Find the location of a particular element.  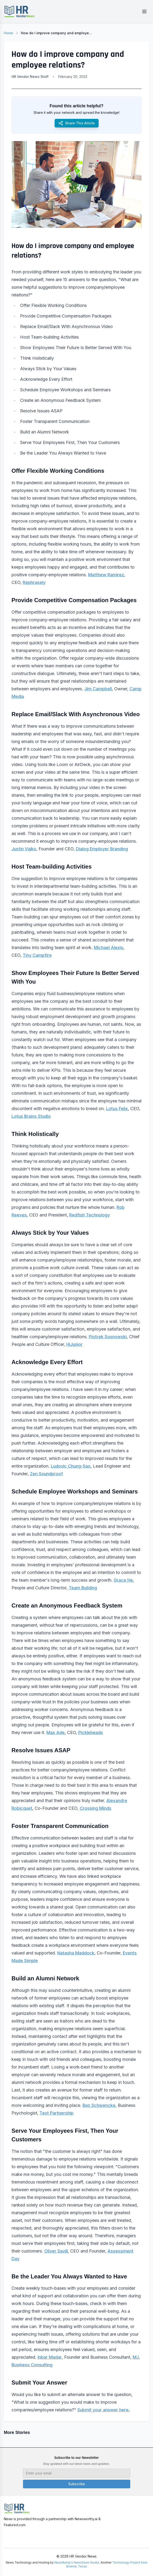

Michael Alexis is located at coordinates (108, 947).